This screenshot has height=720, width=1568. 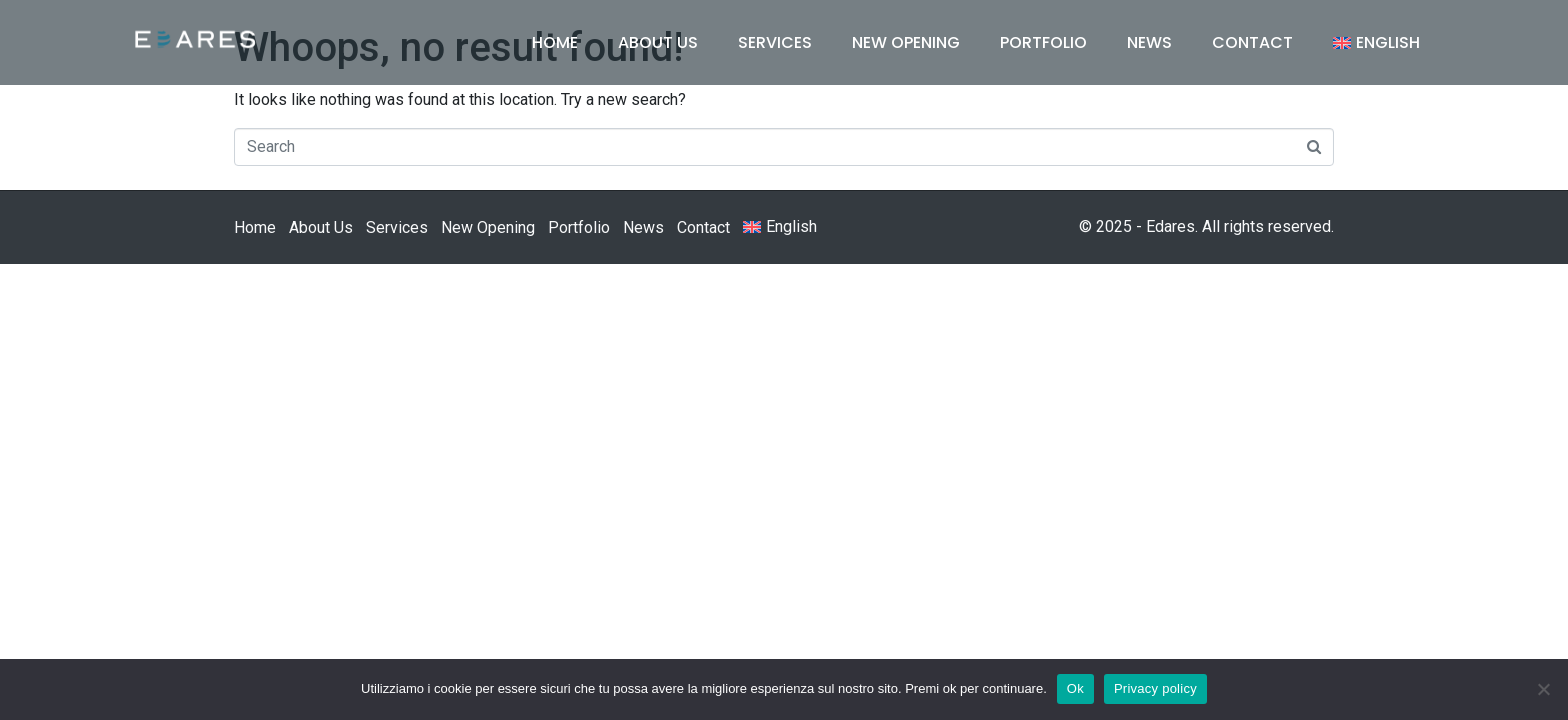 I want to click on News, so click(x=1149, y=42).